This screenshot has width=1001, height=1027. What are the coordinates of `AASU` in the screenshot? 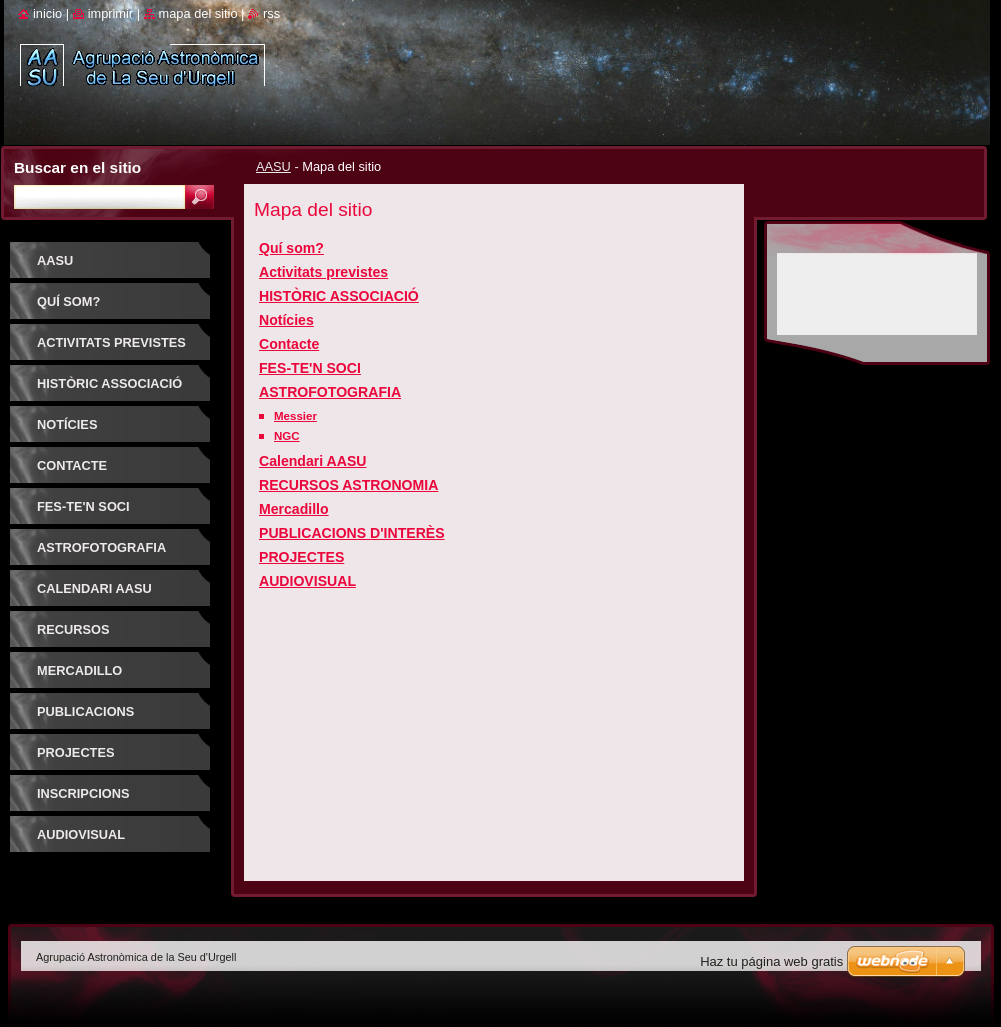 It's located at (273, 166).